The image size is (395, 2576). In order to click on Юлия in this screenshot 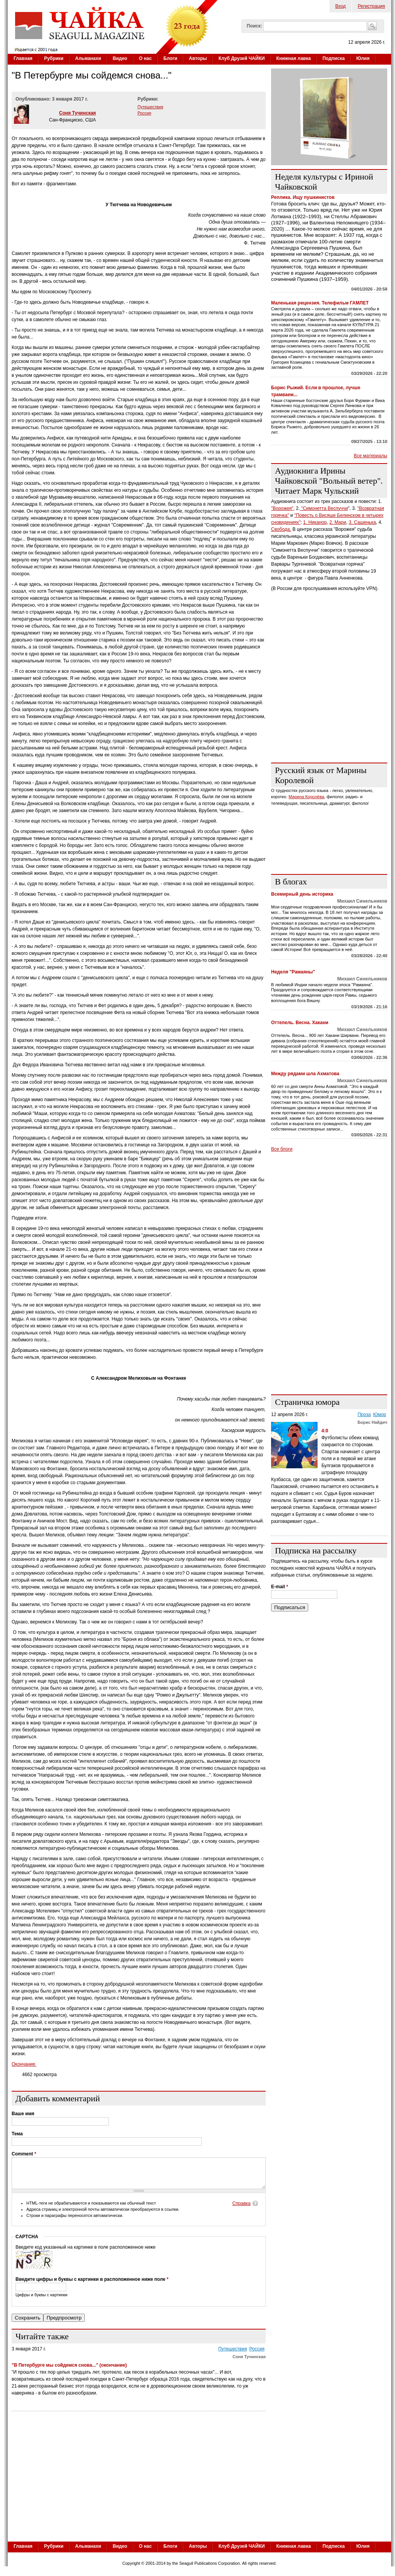, I will do `click(362, 58)`.